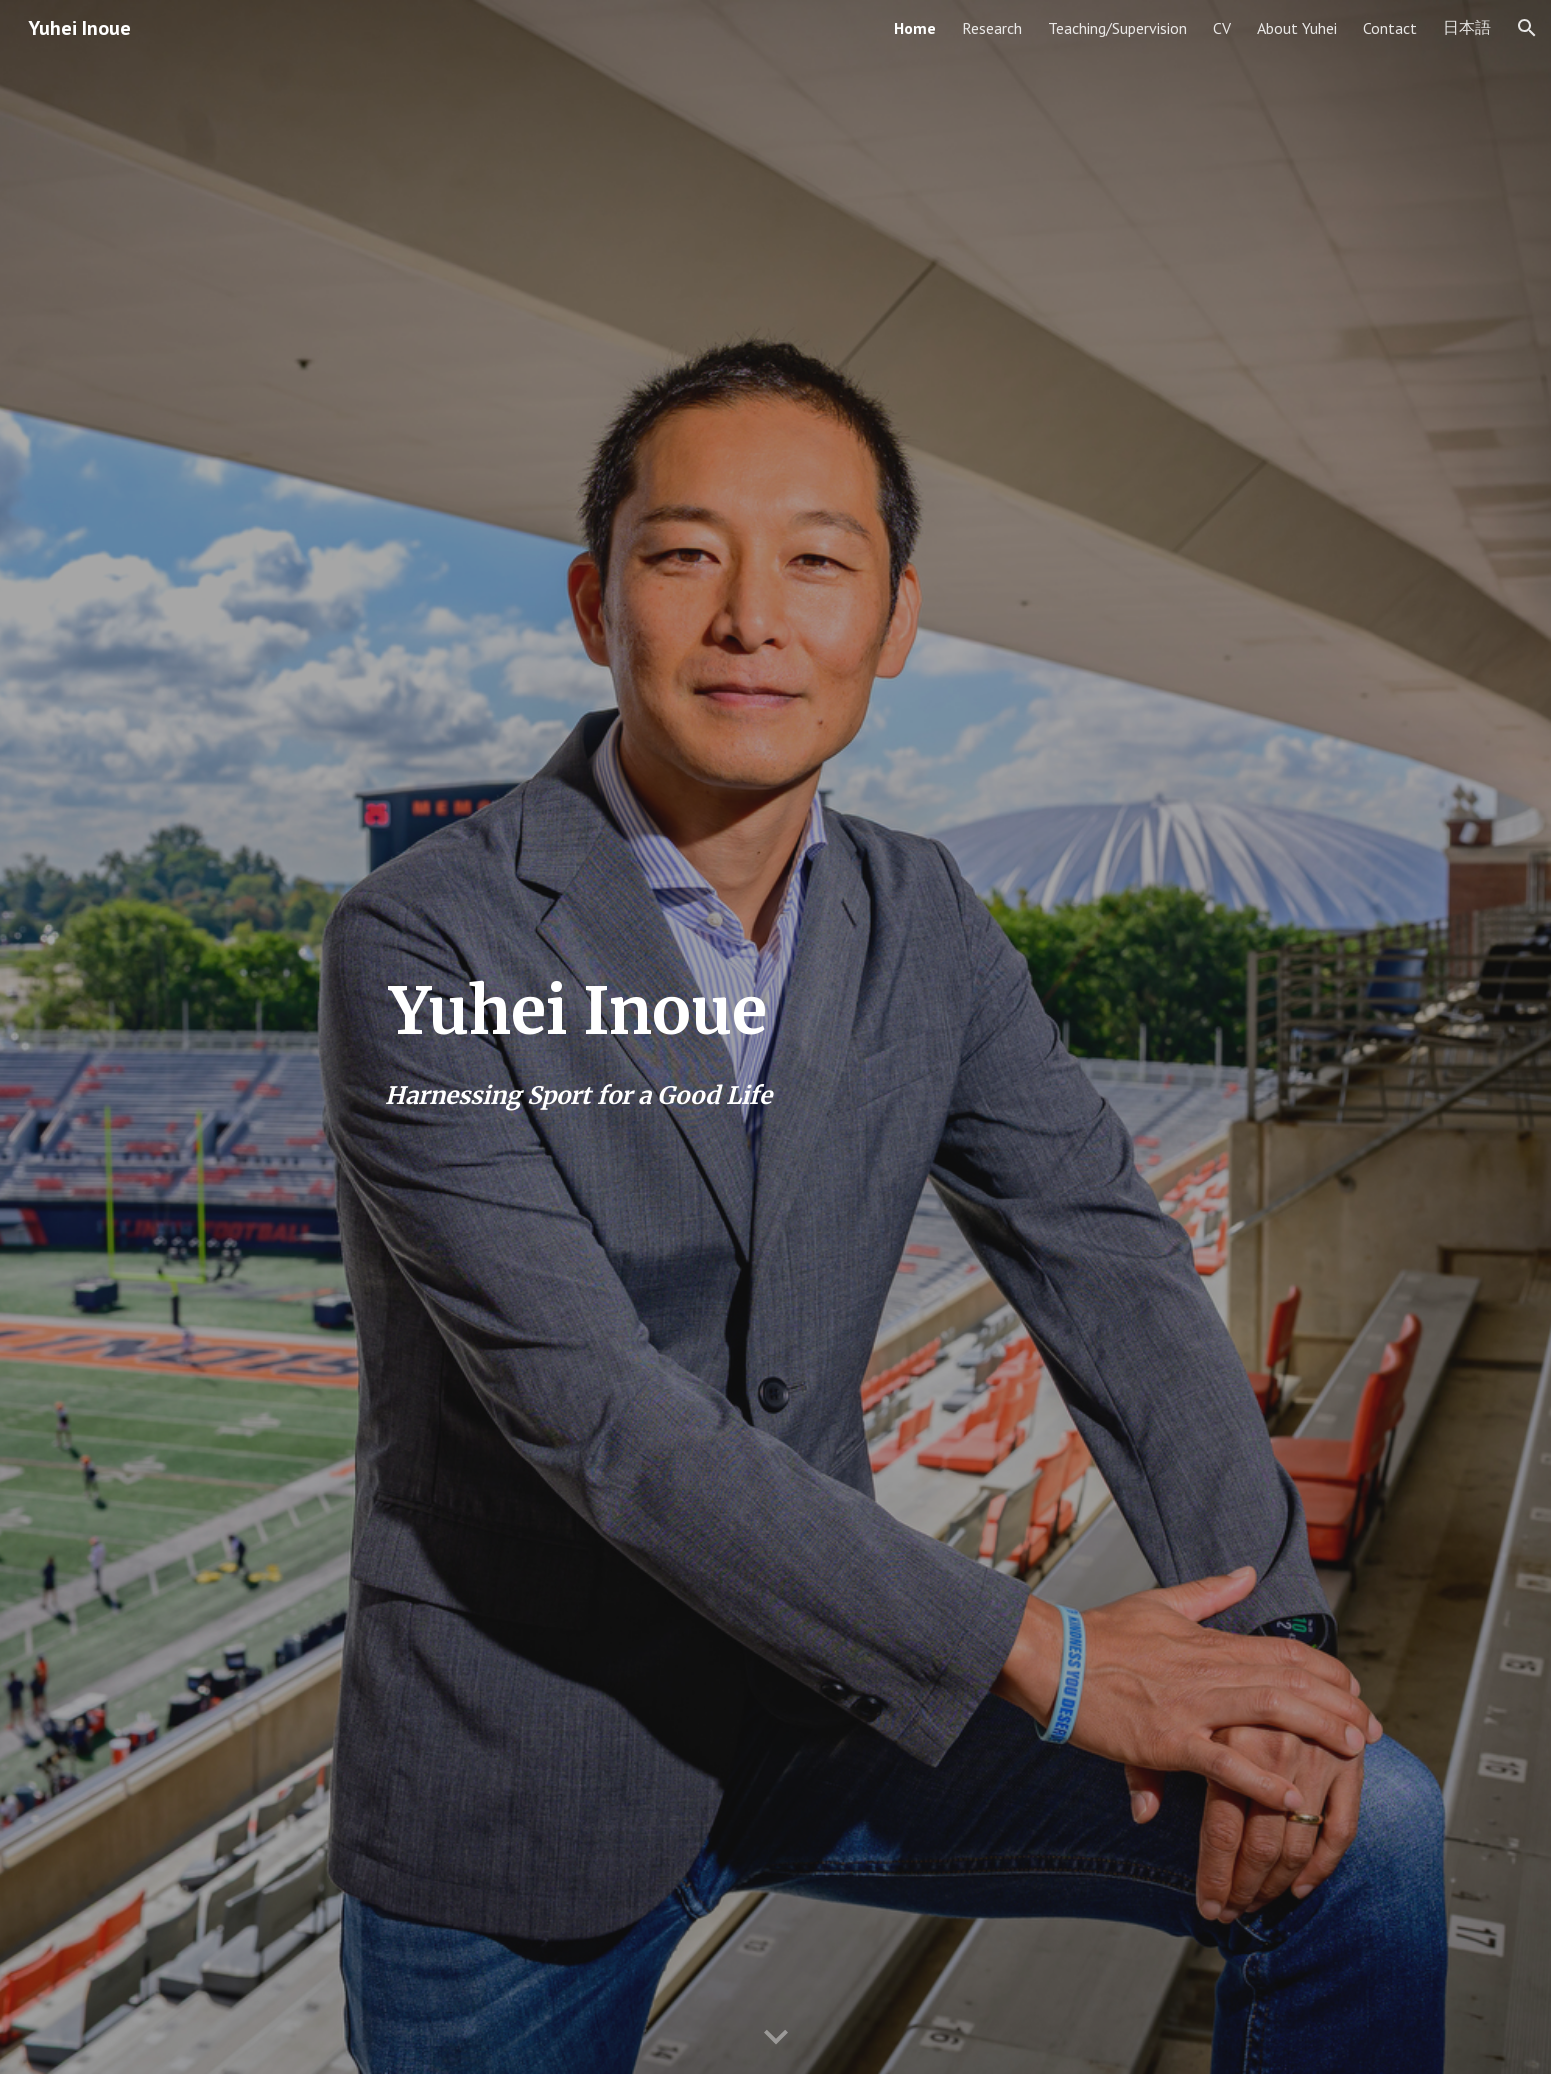 The height and width of the screenshot is (2074, 1551). Describe the element at coordinates (1222, 28) in the screenshot. I see `CV [link]` at that location.